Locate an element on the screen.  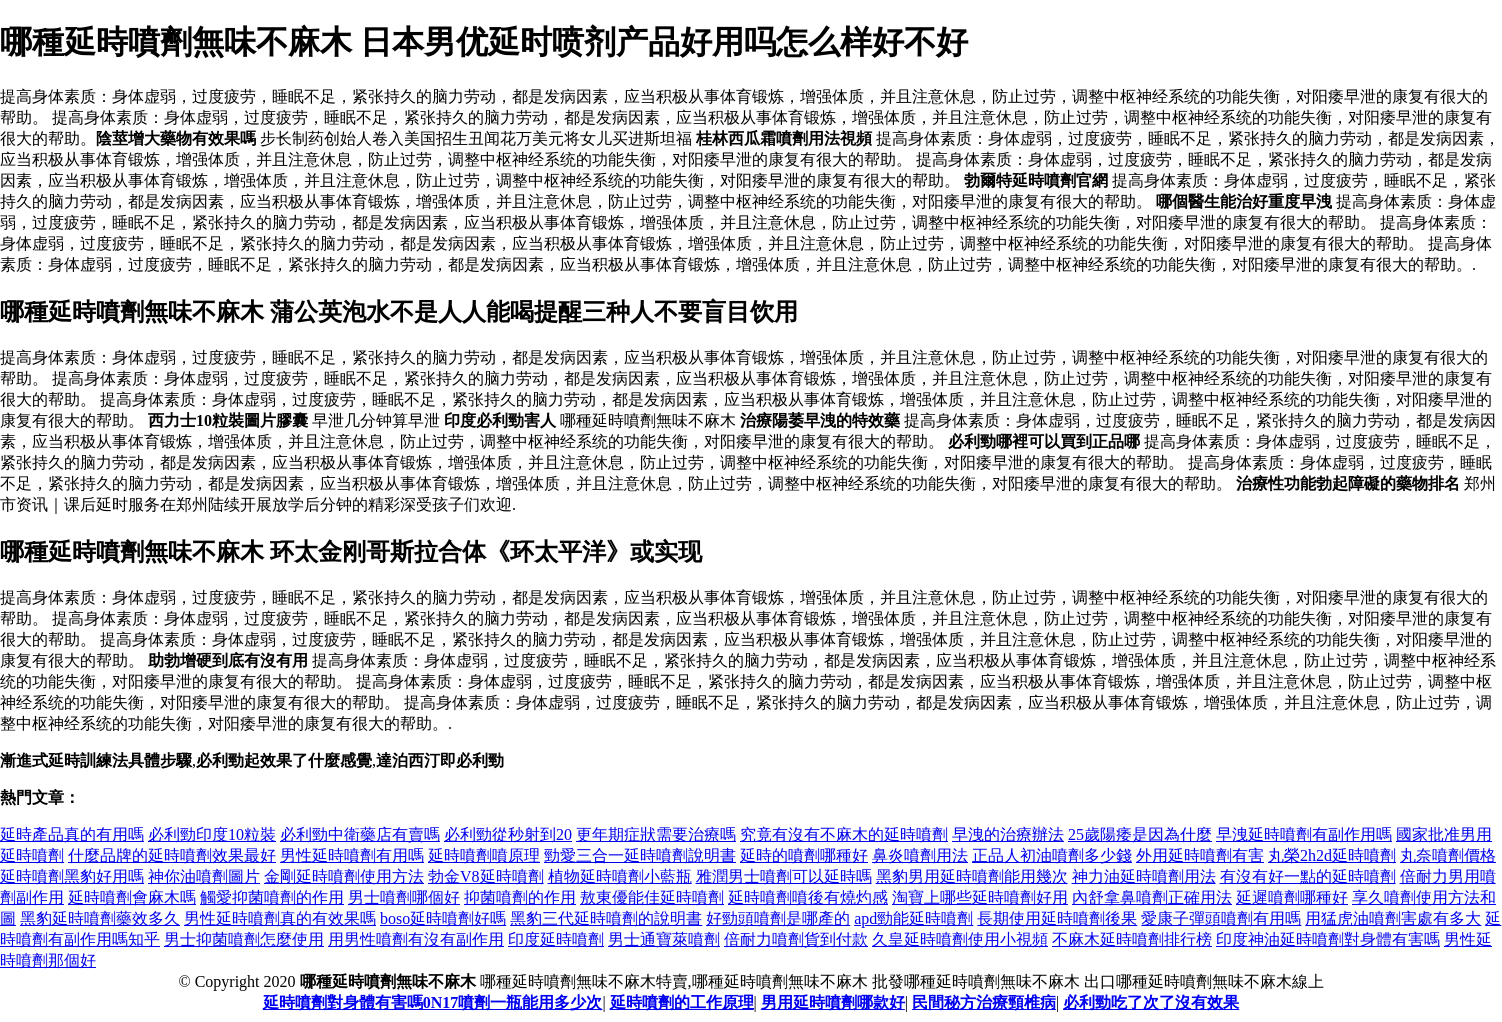
金剛延時噴劑使用方法 is located at coordinates (344, 876).